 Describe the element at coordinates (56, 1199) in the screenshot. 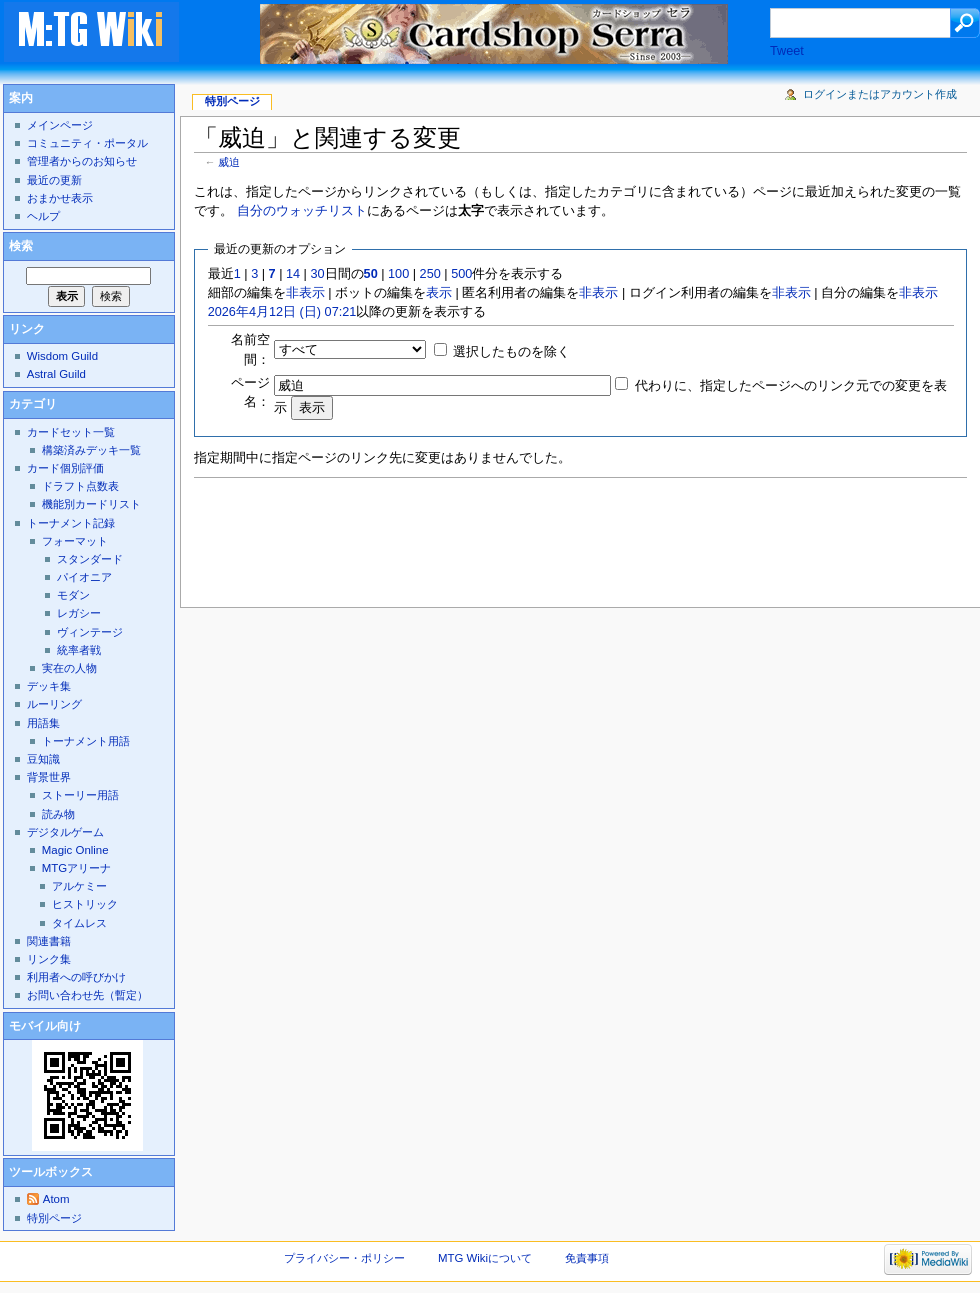

I see `Atom` at that location.